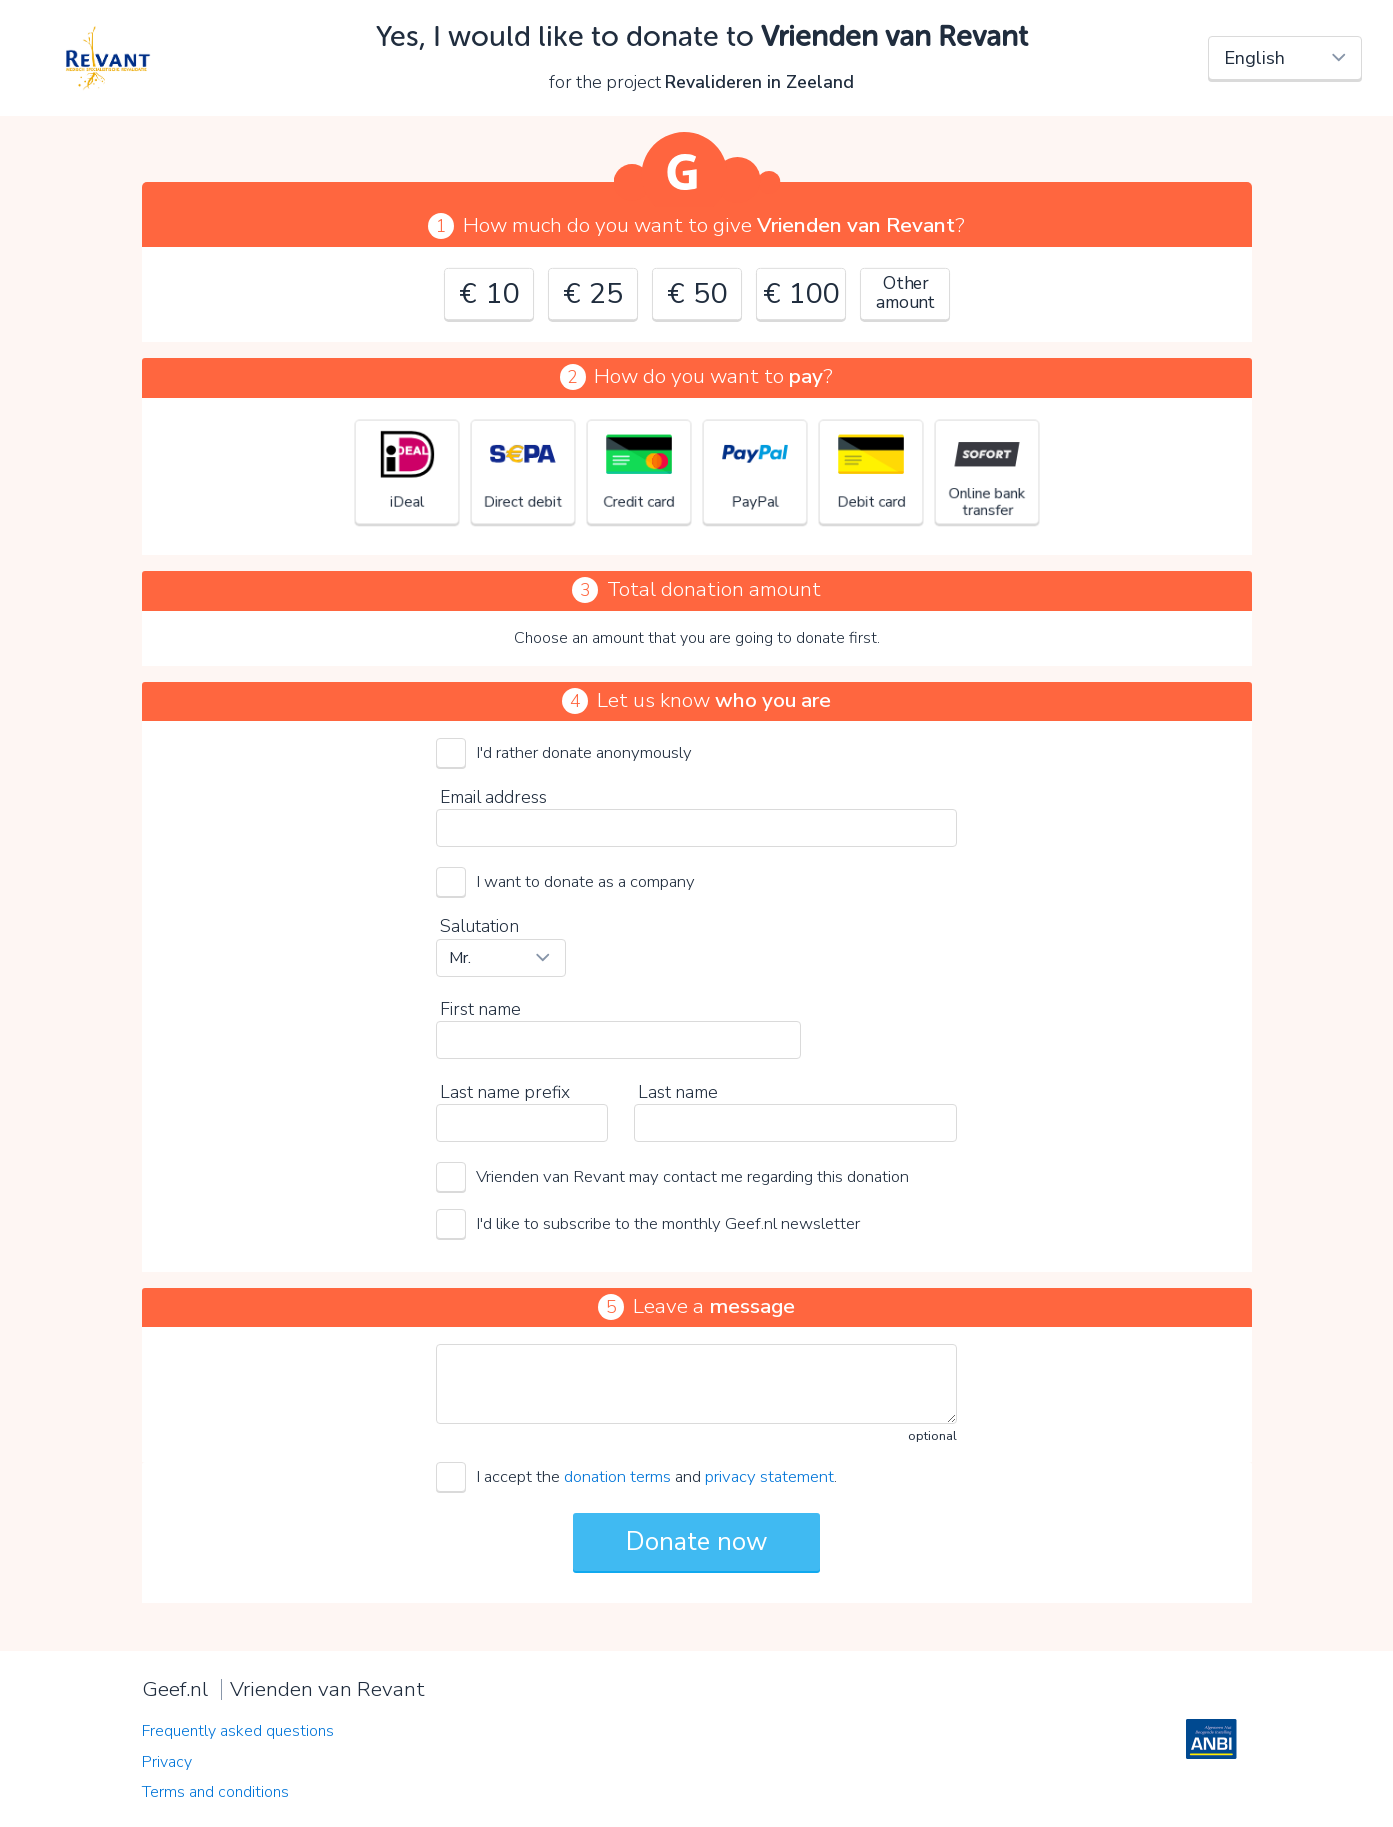 The height and width of the screenshot is (1827, 1393). What do you see at coordinates (769, 1476) in the screenshot?
I see `privacy statement` at bounding box center [769, 1476].